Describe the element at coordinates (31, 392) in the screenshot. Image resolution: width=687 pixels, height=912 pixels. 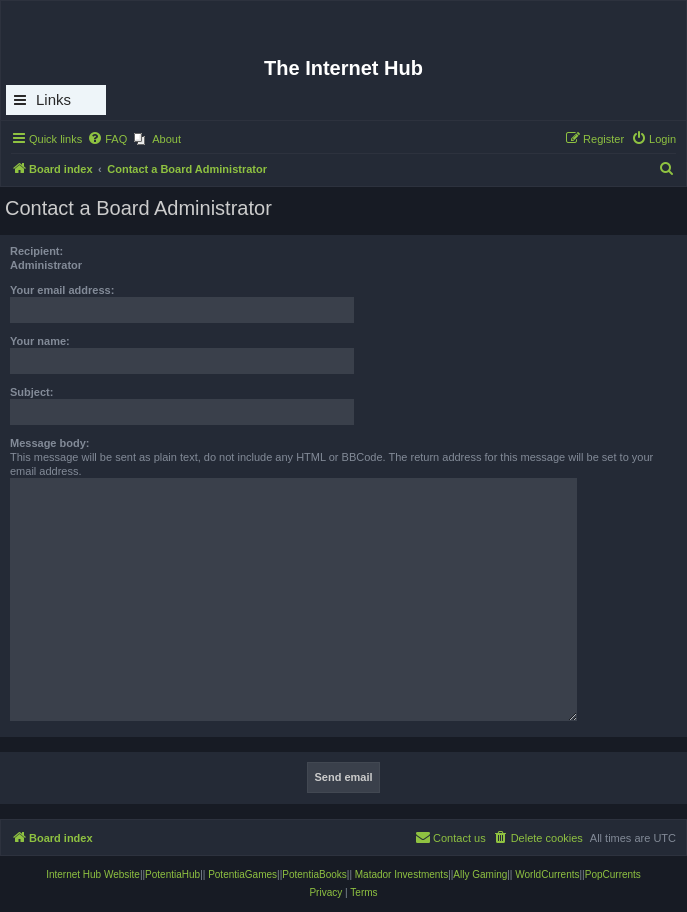
I see `Subject:` at that location.